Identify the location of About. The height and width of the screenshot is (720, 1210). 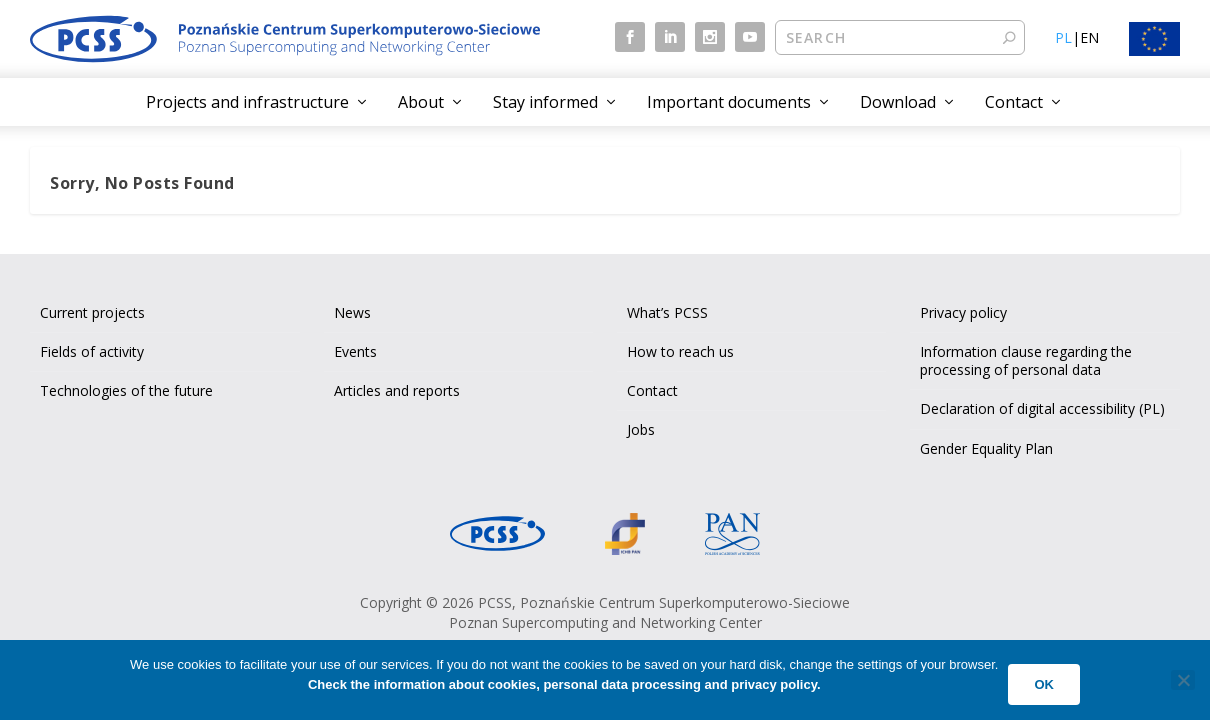
(421, 102).